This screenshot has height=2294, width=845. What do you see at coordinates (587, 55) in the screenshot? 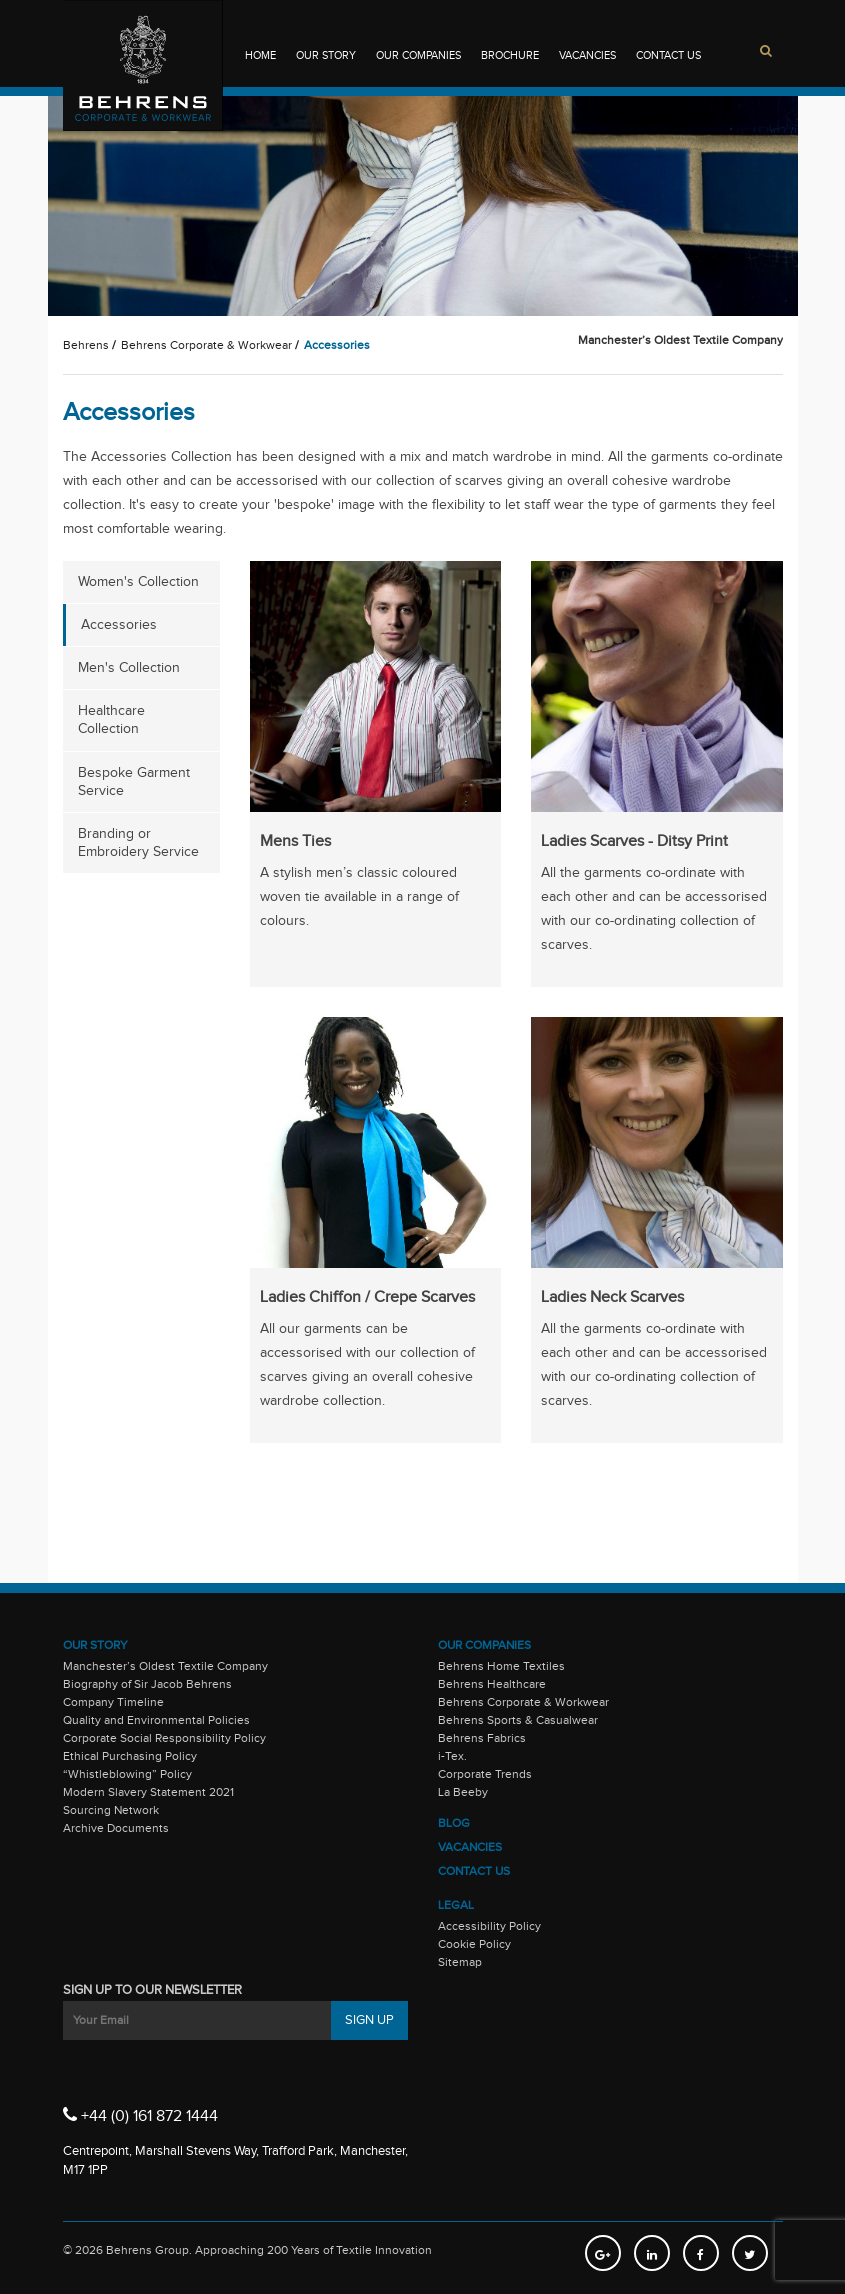
I see `Vacancies` at bounding box center [587, 55].